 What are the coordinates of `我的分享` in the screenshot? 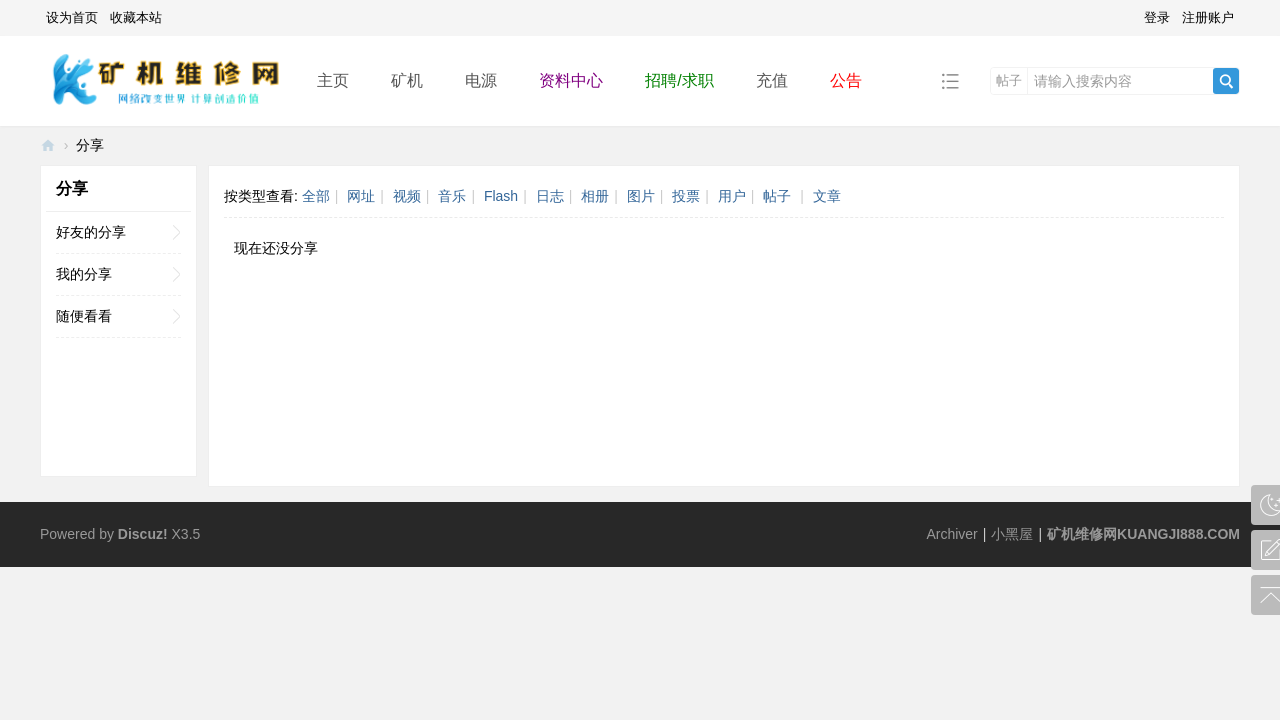 It's located at (84, 274).